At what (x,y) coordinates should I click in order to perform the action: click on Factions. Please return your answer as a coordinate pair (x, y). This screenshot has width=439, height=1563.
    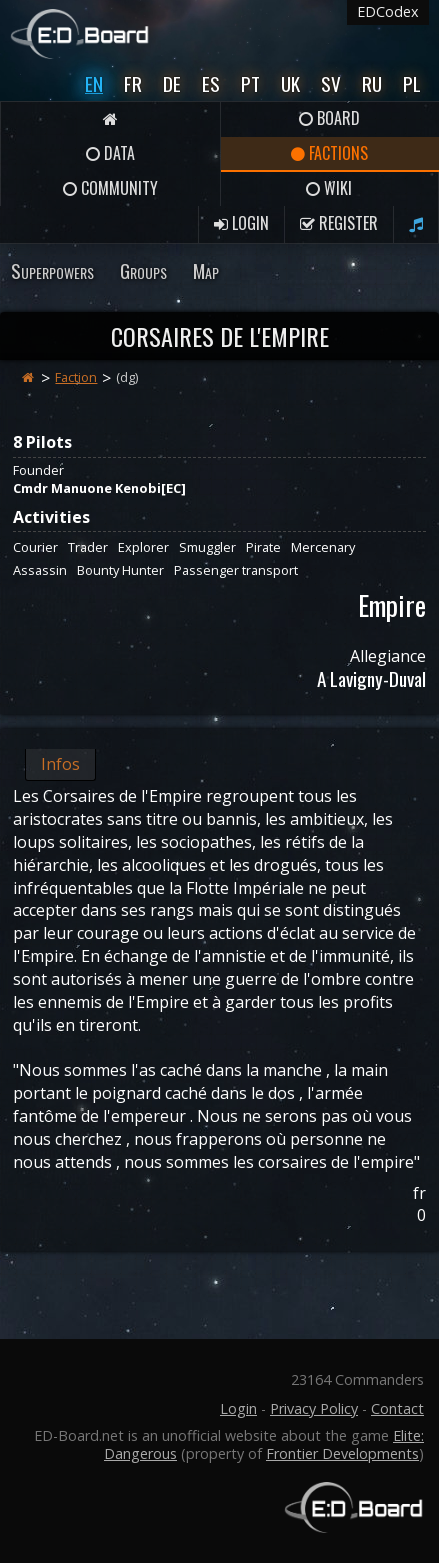
    Looking at the image, I should click on (329, 153).